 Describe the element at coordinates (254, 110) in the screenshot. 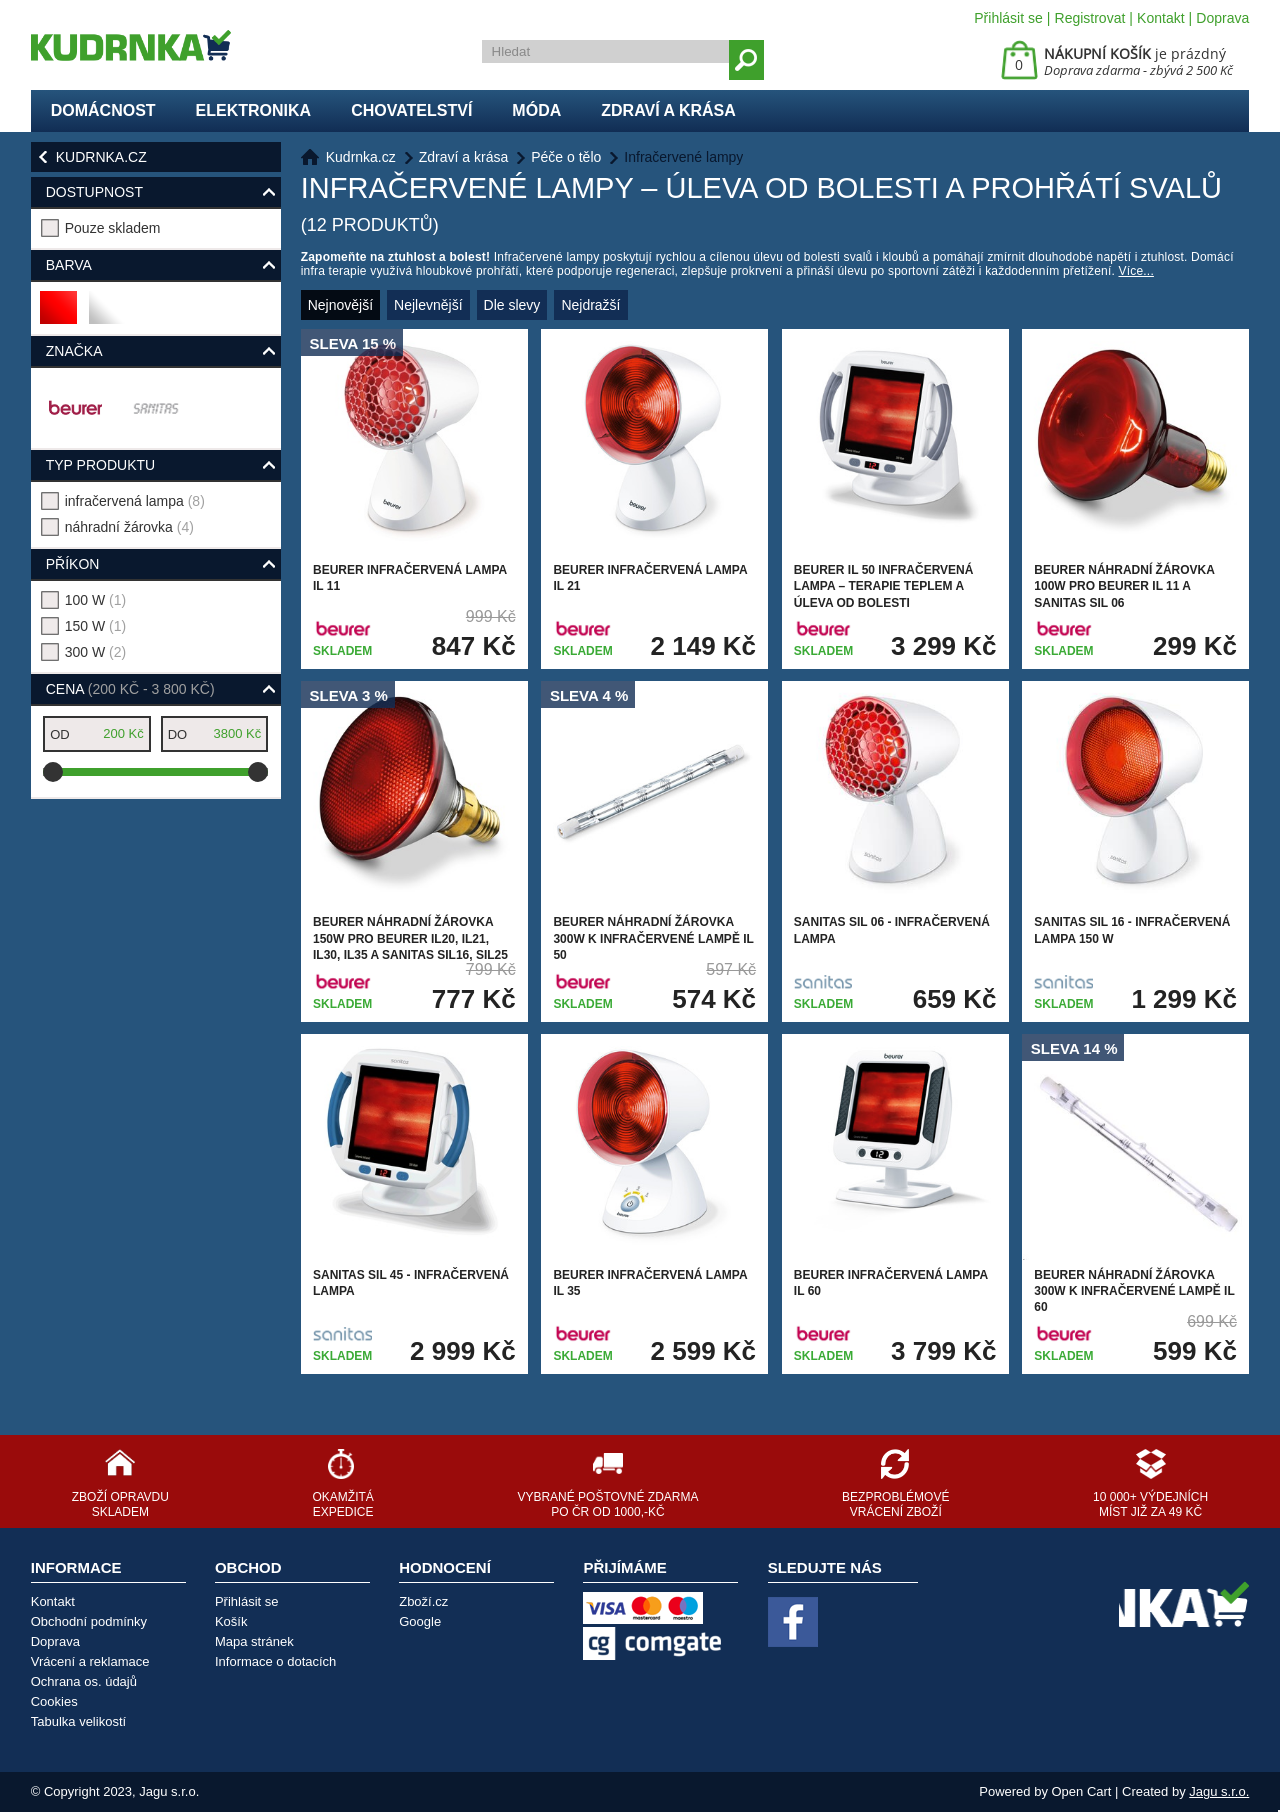

I see `Elektronika` at that location.